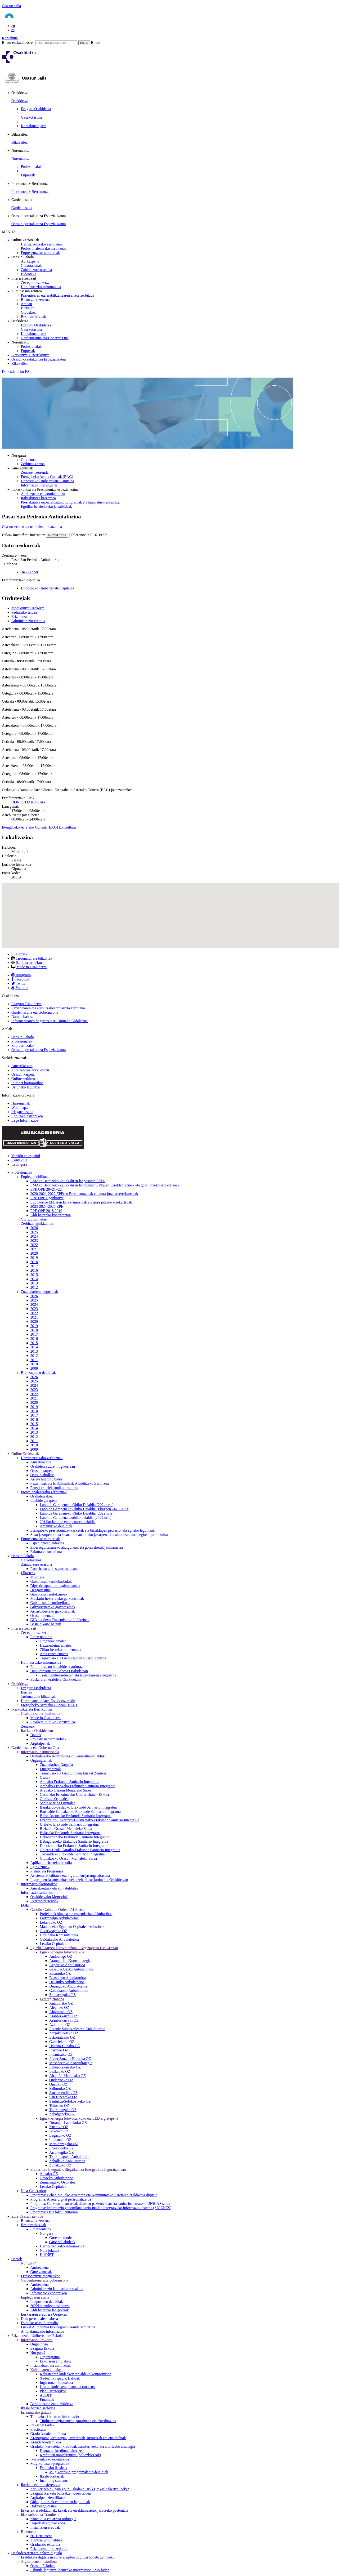 This screenshot has width=341, height=2576. What do you see at coordinates (34, 1012) in the screenshot?
I see `Gardentasuna eta Gobernu ona` at bounding box center [34, 1012].